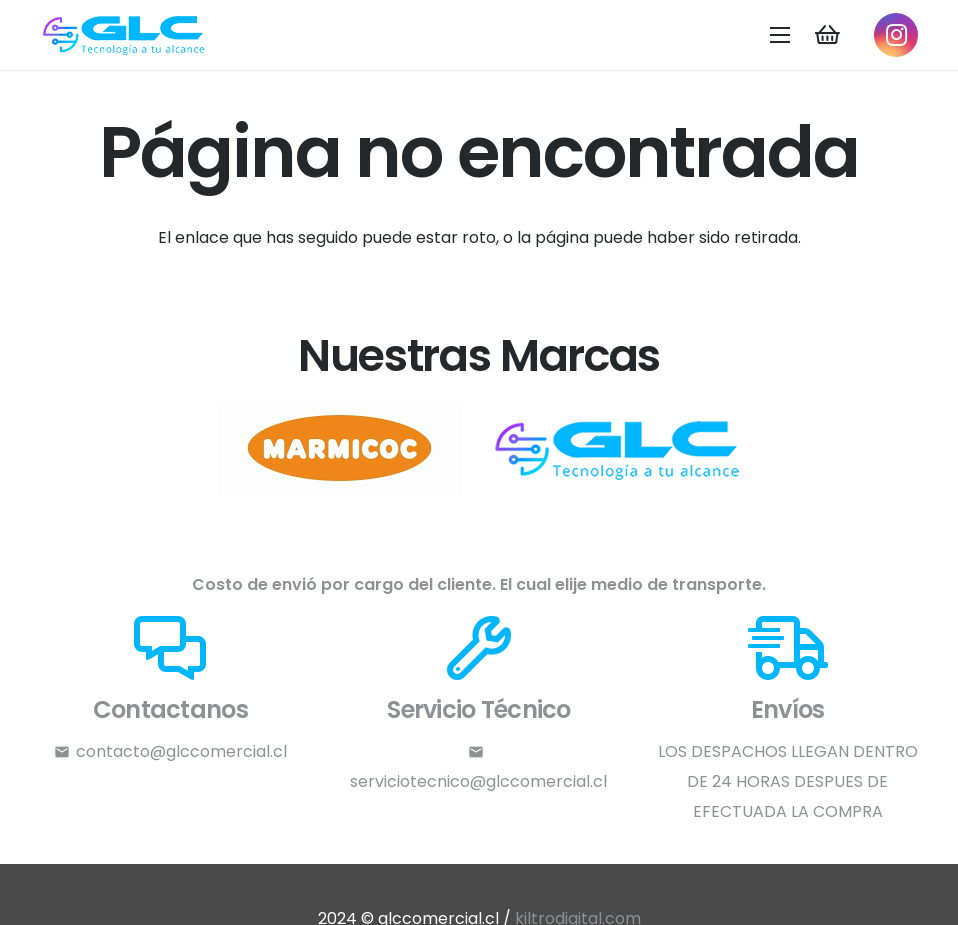 The height and width of the screenshot is (925, 958). I want to click on [Instagram], so click(896, 35).